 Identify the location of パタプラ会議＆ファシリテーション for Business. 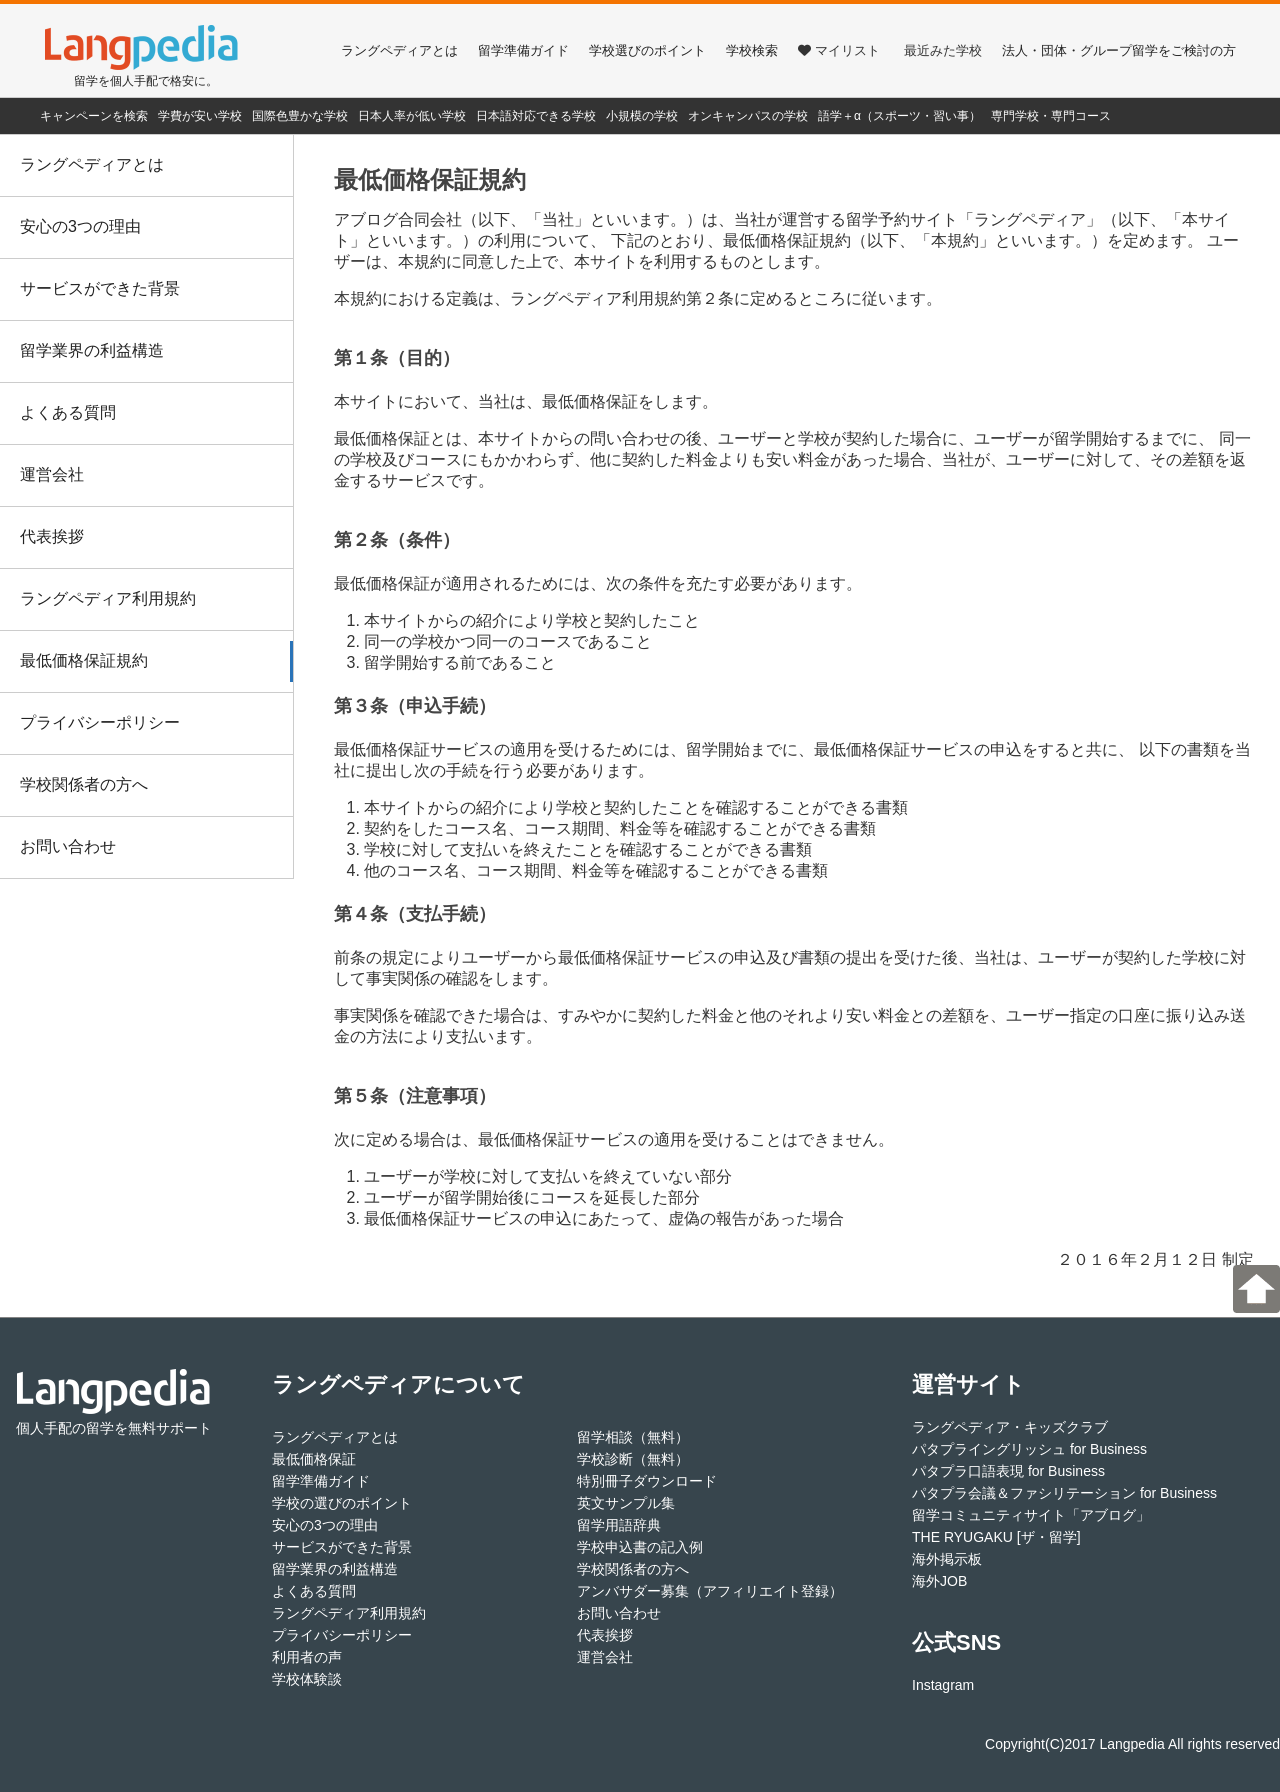
(1064, 1493).